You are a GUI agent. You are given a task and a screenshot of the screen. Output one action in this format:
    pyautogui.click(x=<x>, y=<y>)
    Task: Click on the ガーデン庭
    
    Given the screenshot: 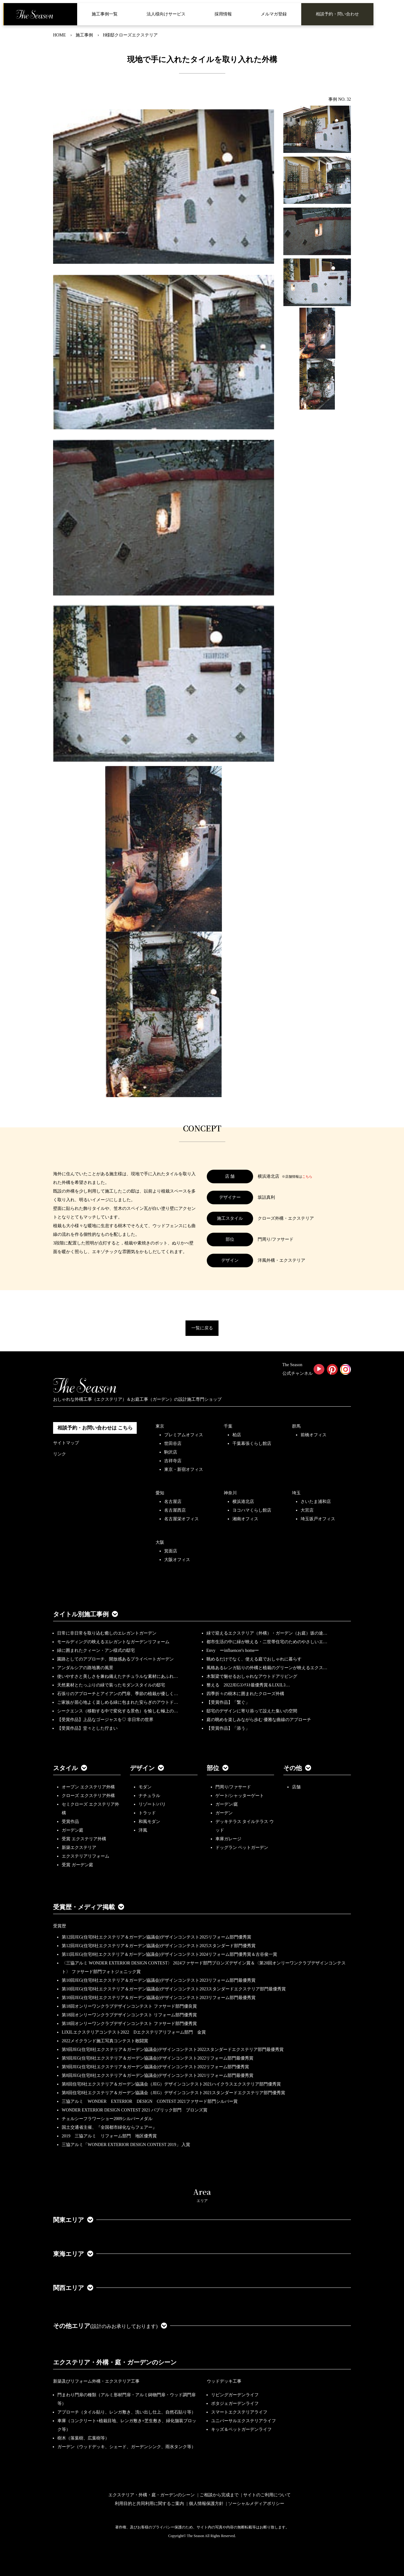 What is the action you would take?
    pyautogui.click(x=72, y=1830)
    